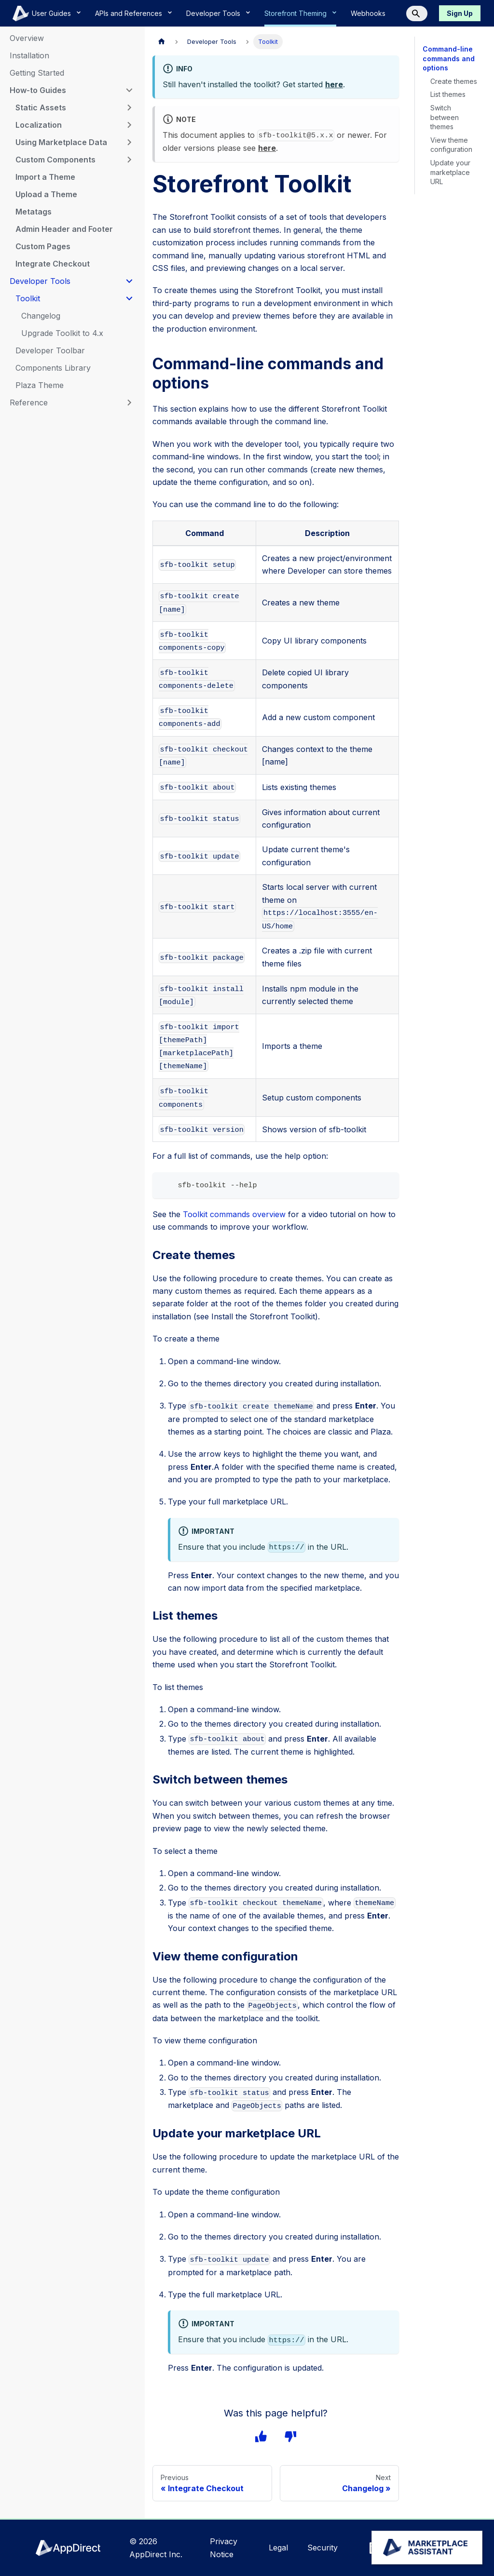 The image size is (494, 2576). What do you see at coordinates (129, 90) in the screenshot?
I see `[Collapse sidebar category 'How-to Guides']` at bounding box center [129, 90].